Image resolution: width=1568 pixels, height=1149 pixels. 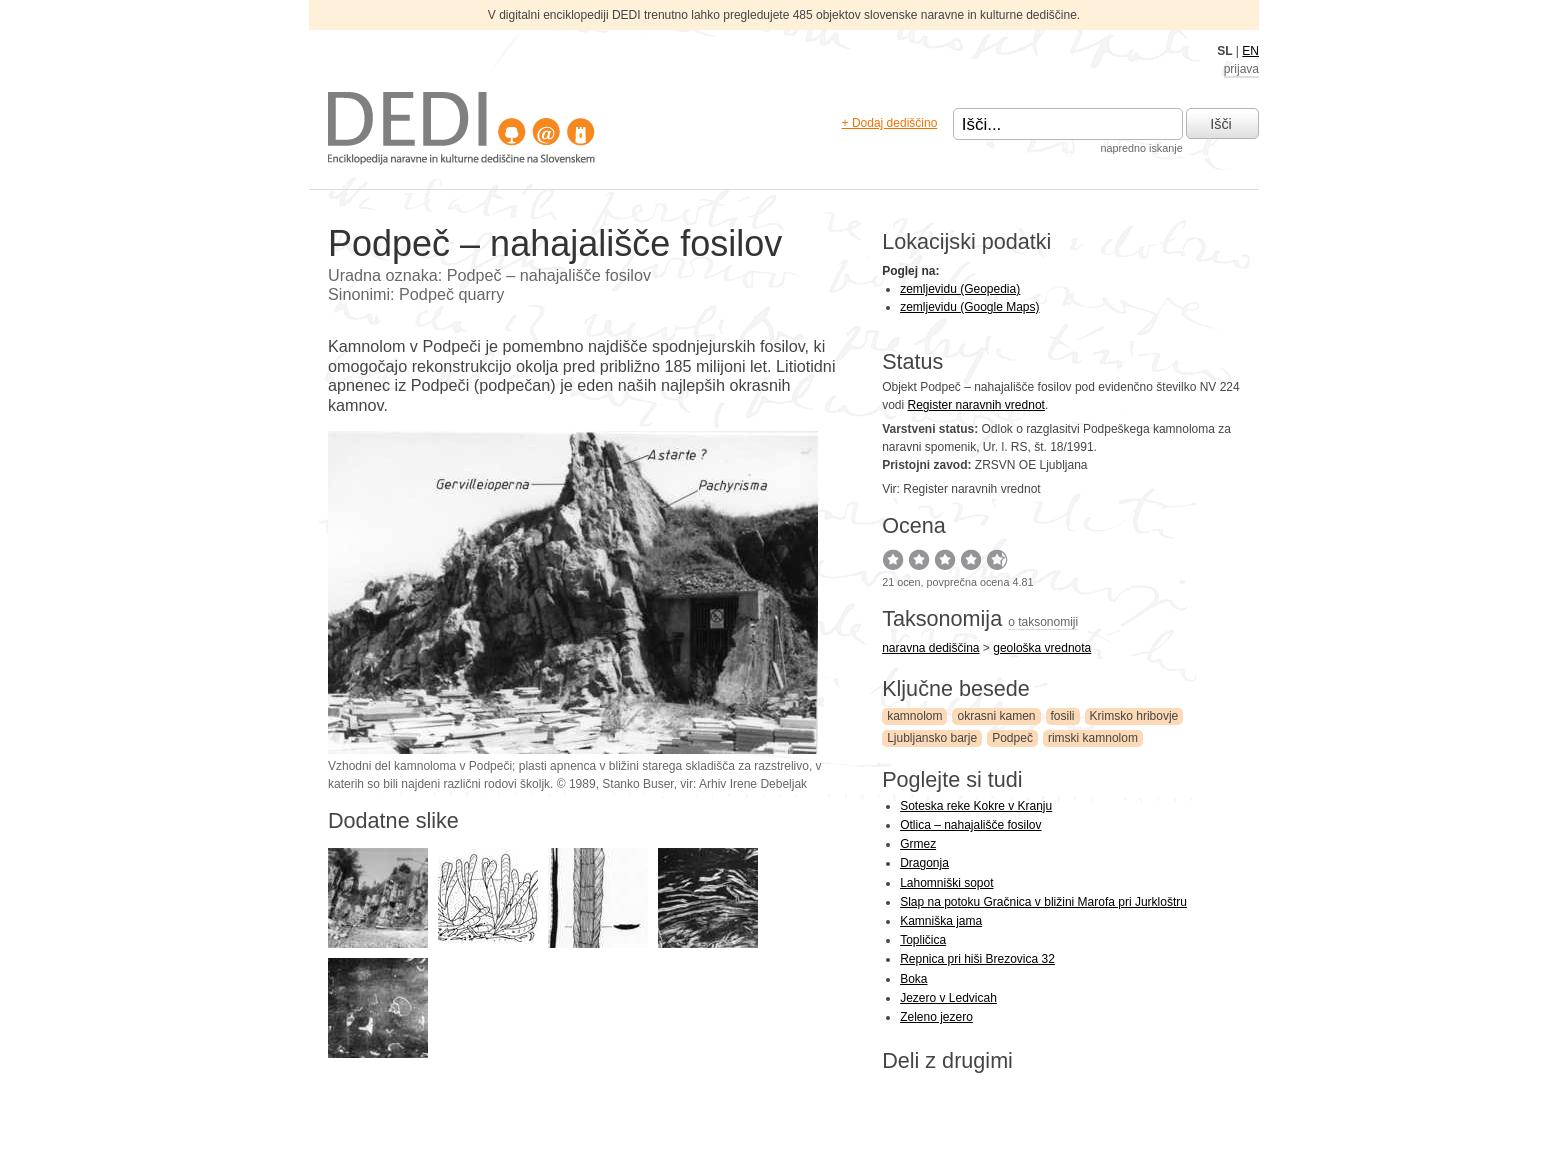 I want to click on Dragonja, so click(x=924, y=863).